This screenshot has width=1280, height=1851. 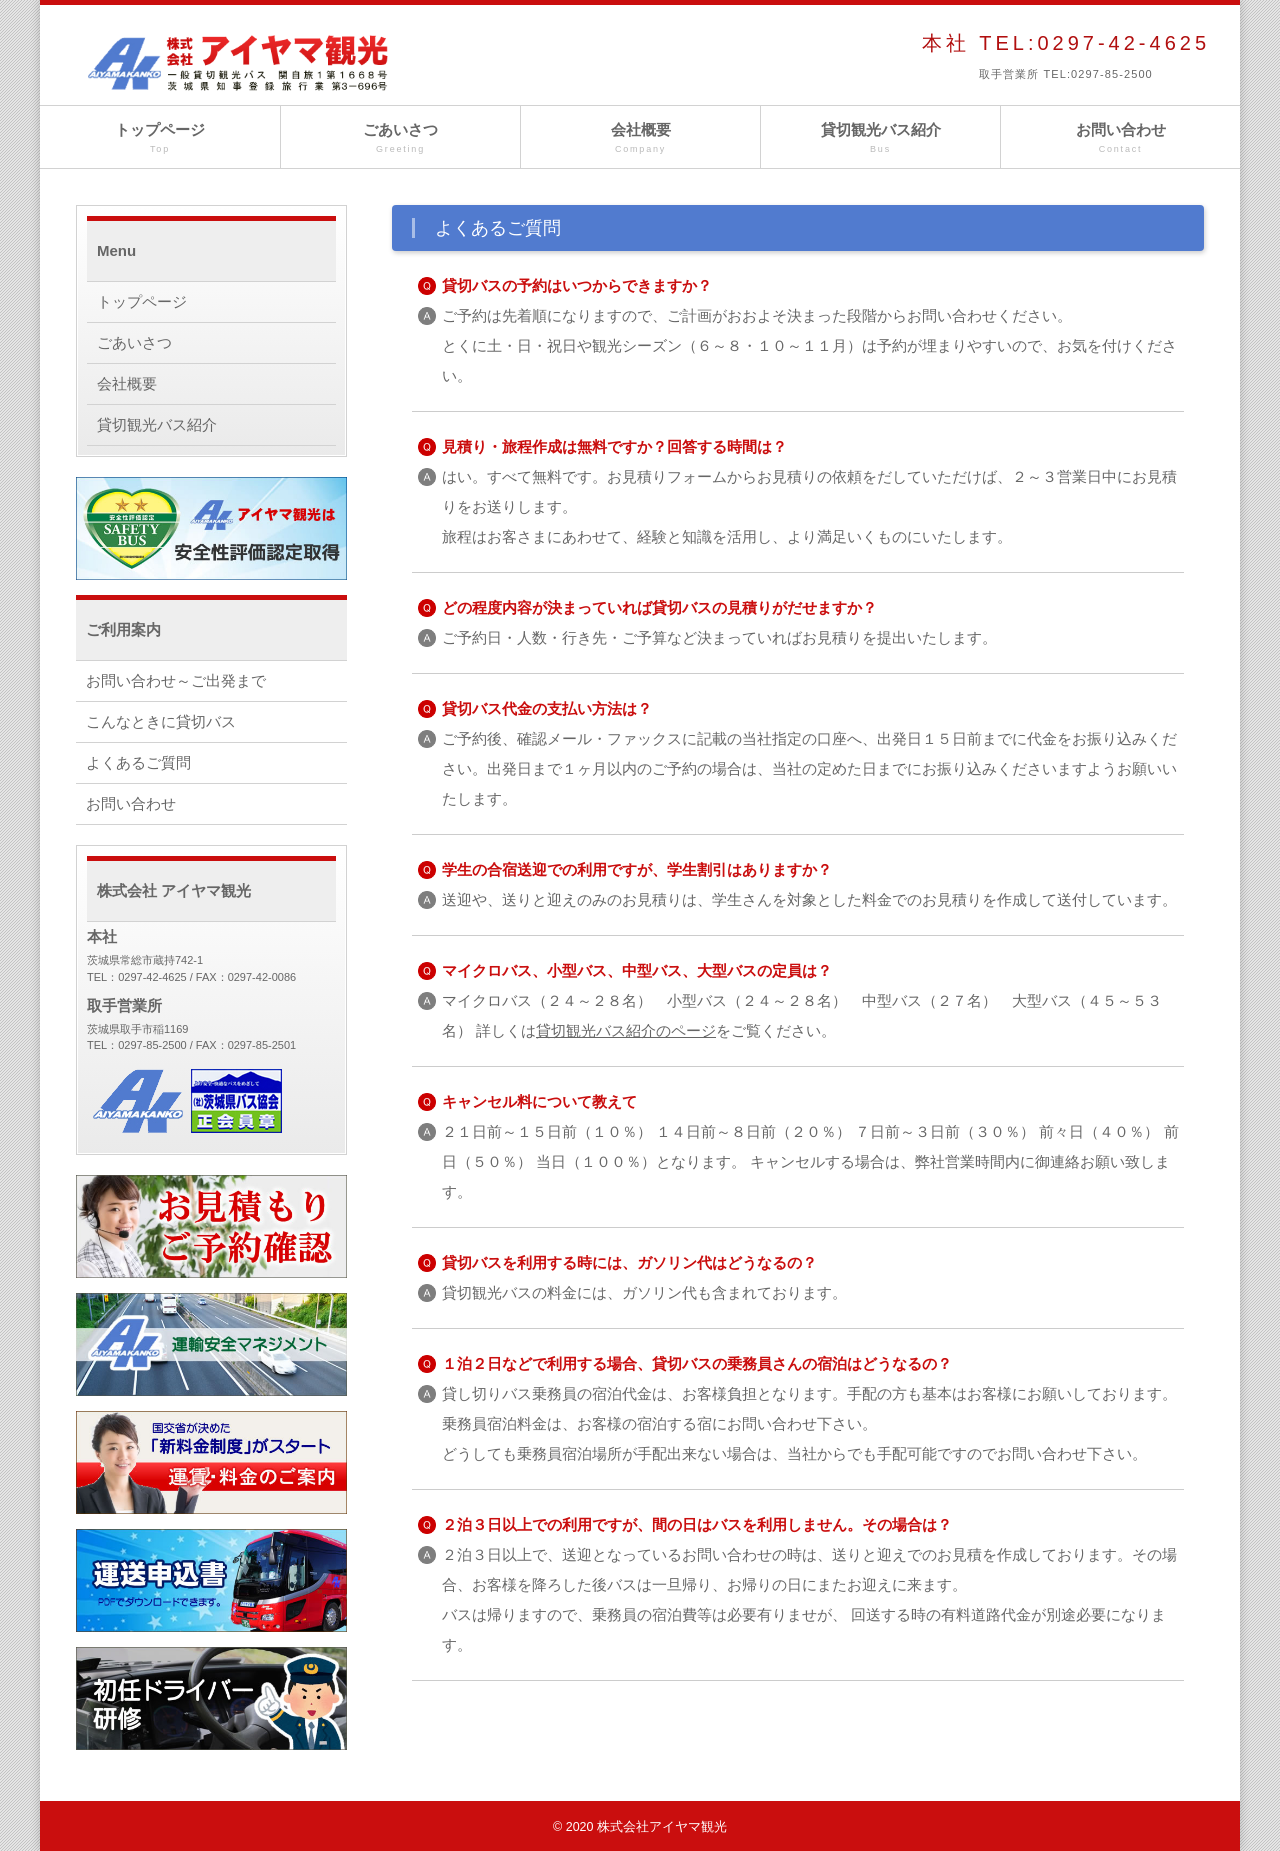 I want to click on 貸切観光バス紹介, so click(x=880, y=138).